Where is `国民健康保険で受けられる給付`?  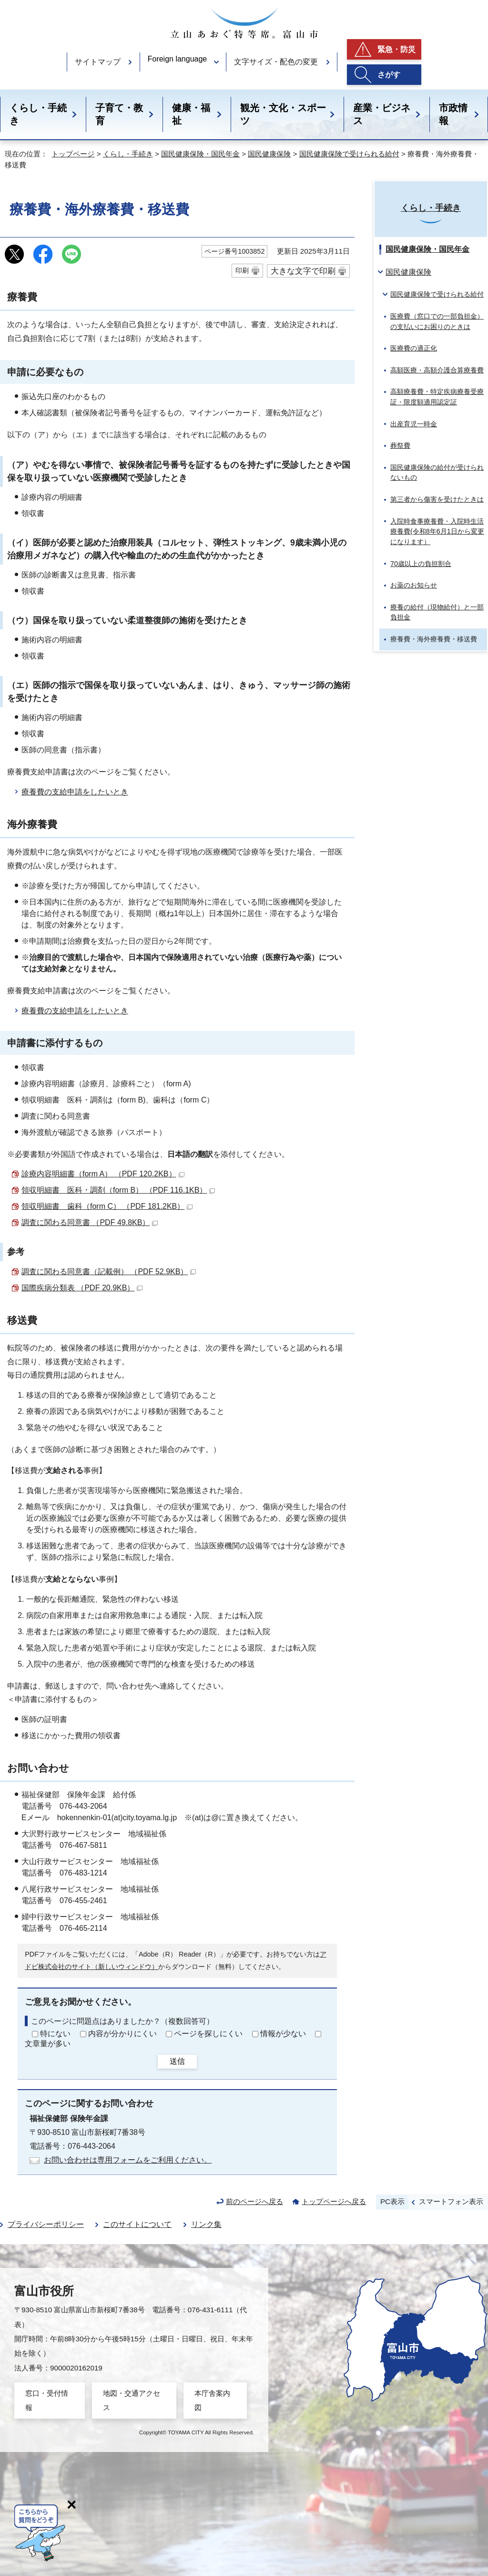 国民健康保険で受けられる給付 is located at coordinates (349, 154).